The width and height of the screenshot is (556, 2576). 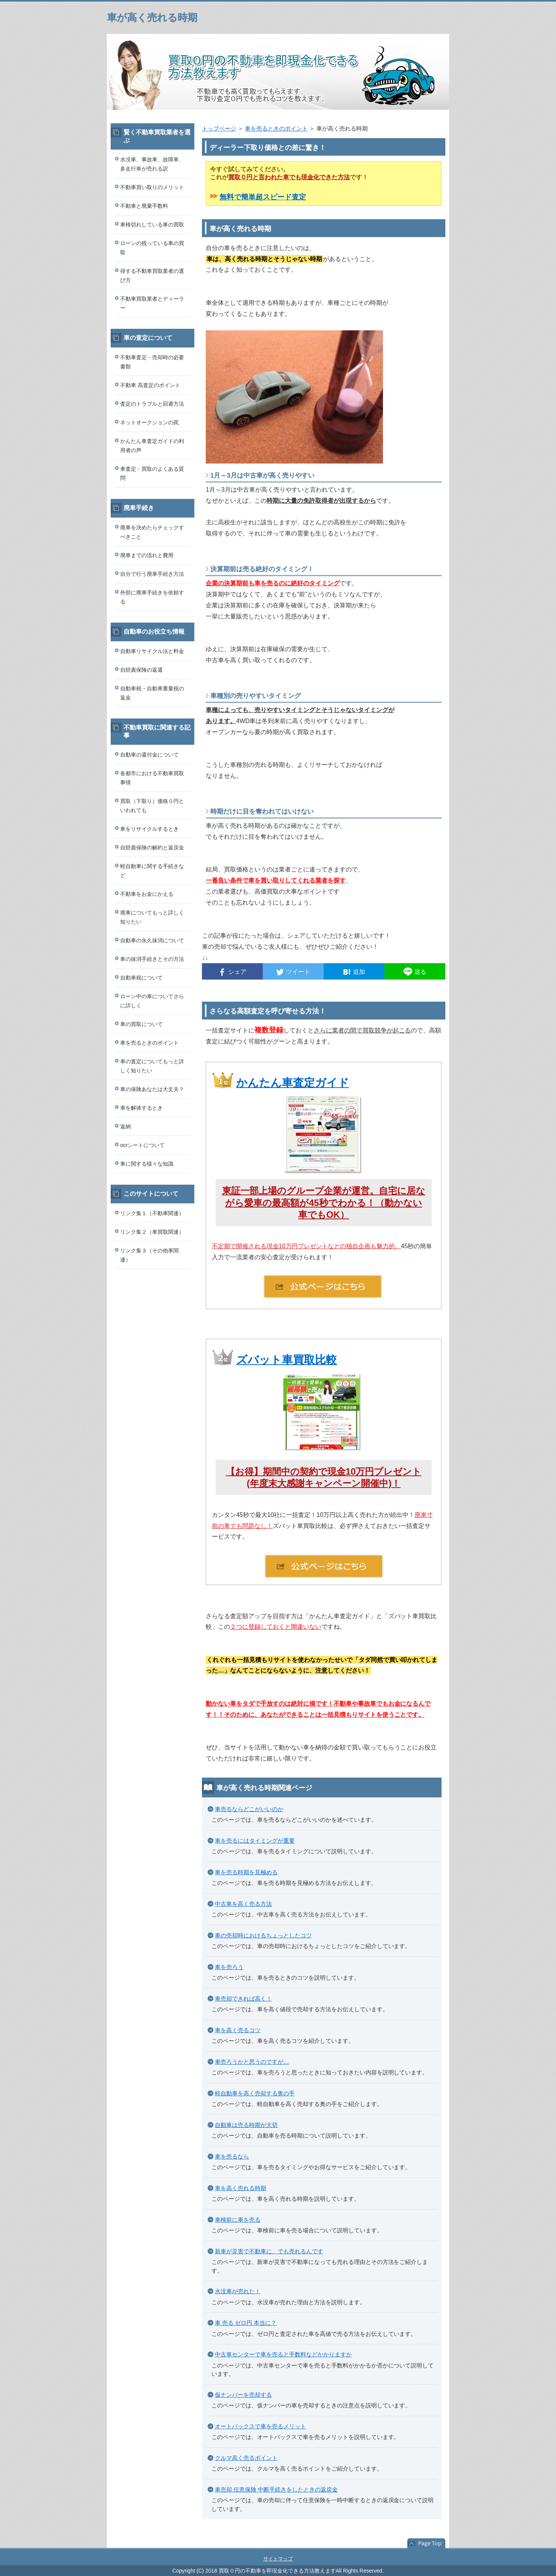 What do you see at coordinates (149, 755) in the screenshot?
I see `自動車の還付金について` at bounding box center [149, 755].